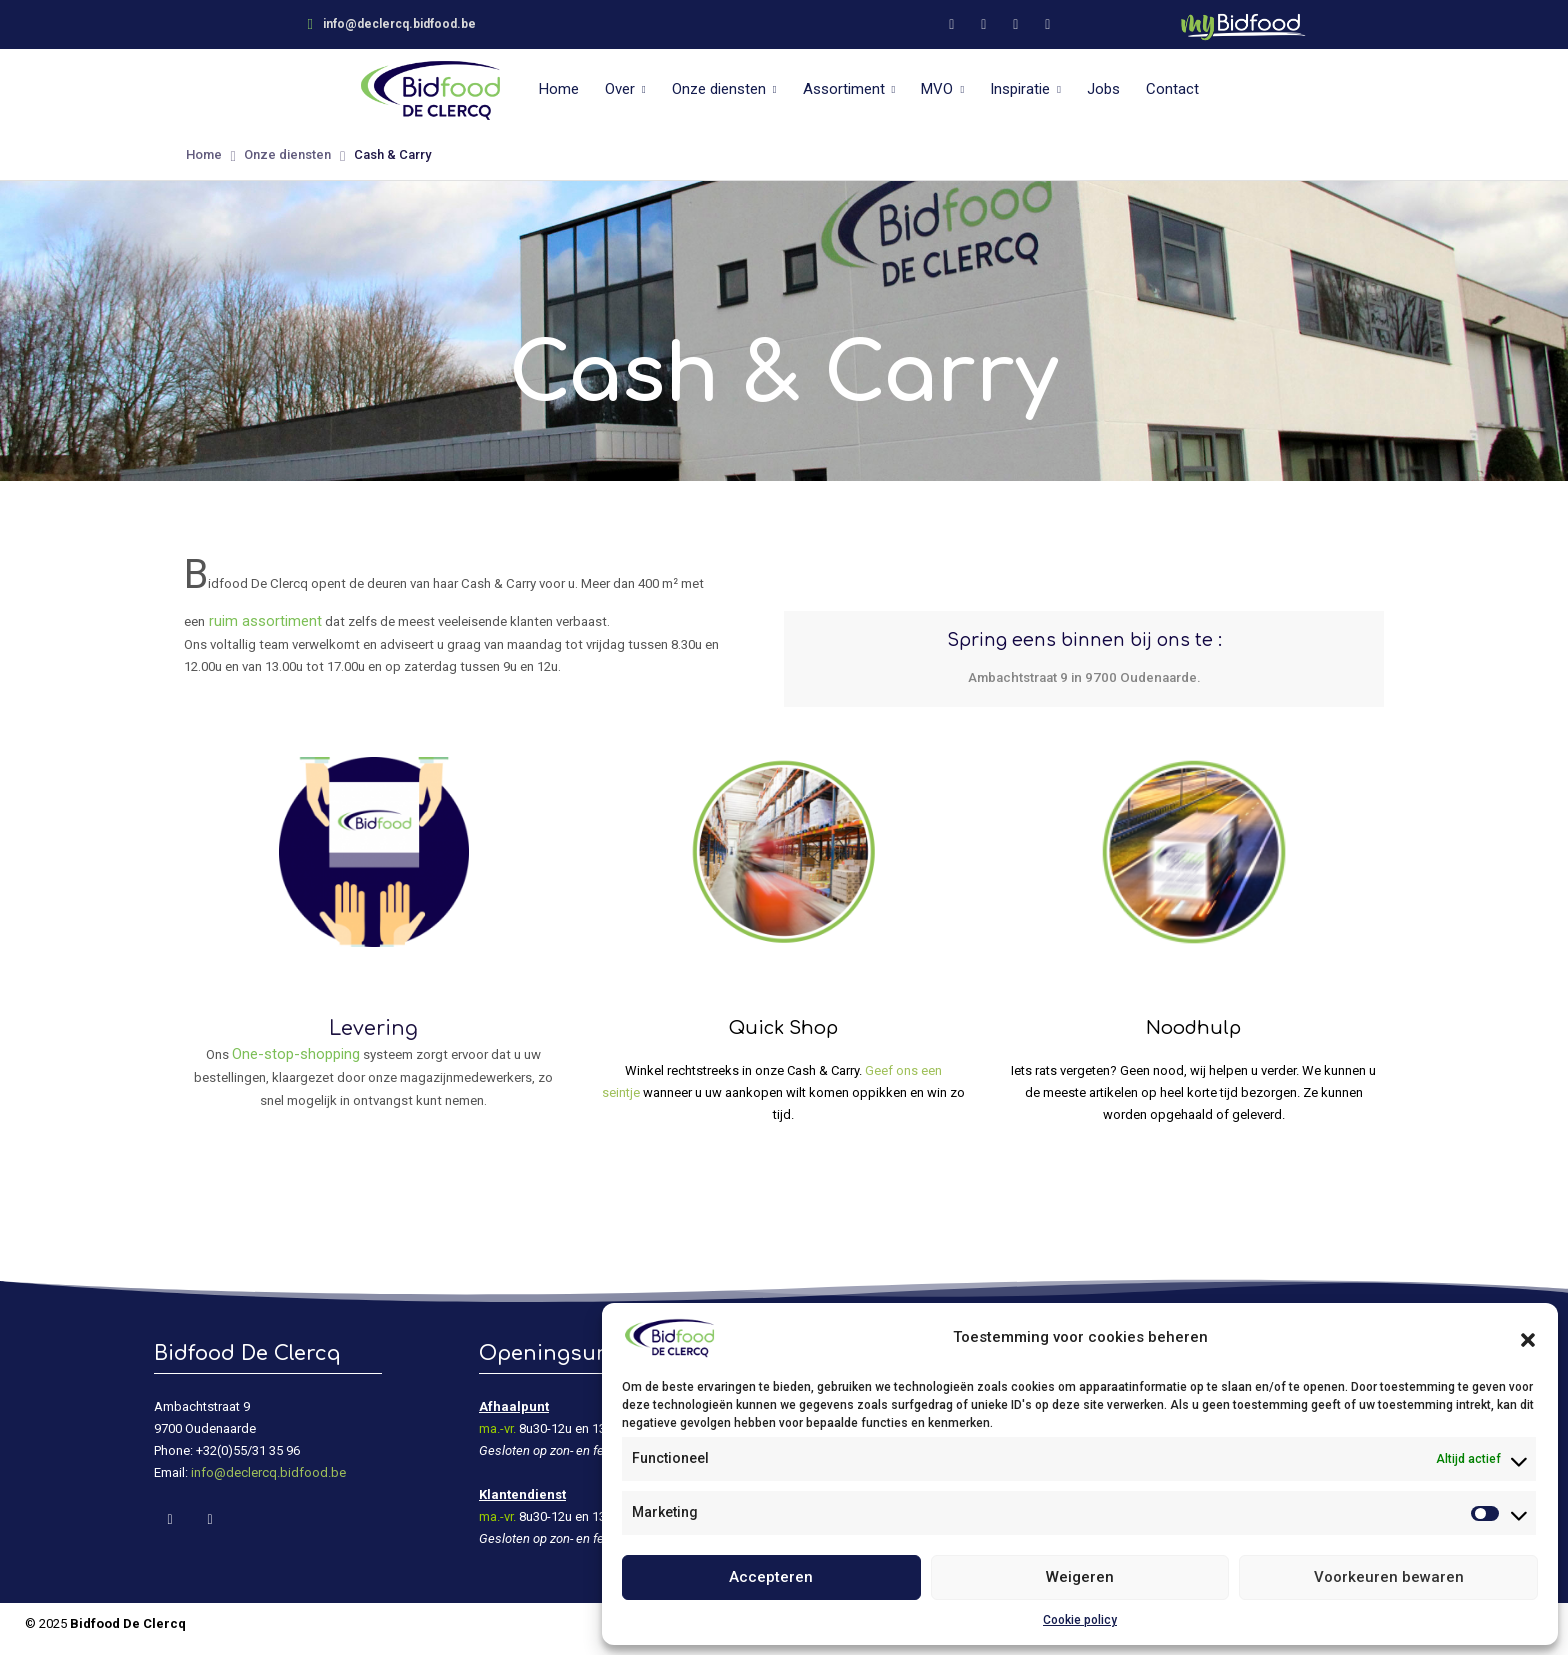 The width and height of the screenshot is (1568, 1655). What do you see at coordinates (719, 89) in the screenshot?
I see `Onze diensten` at bounding box center [719, 89].